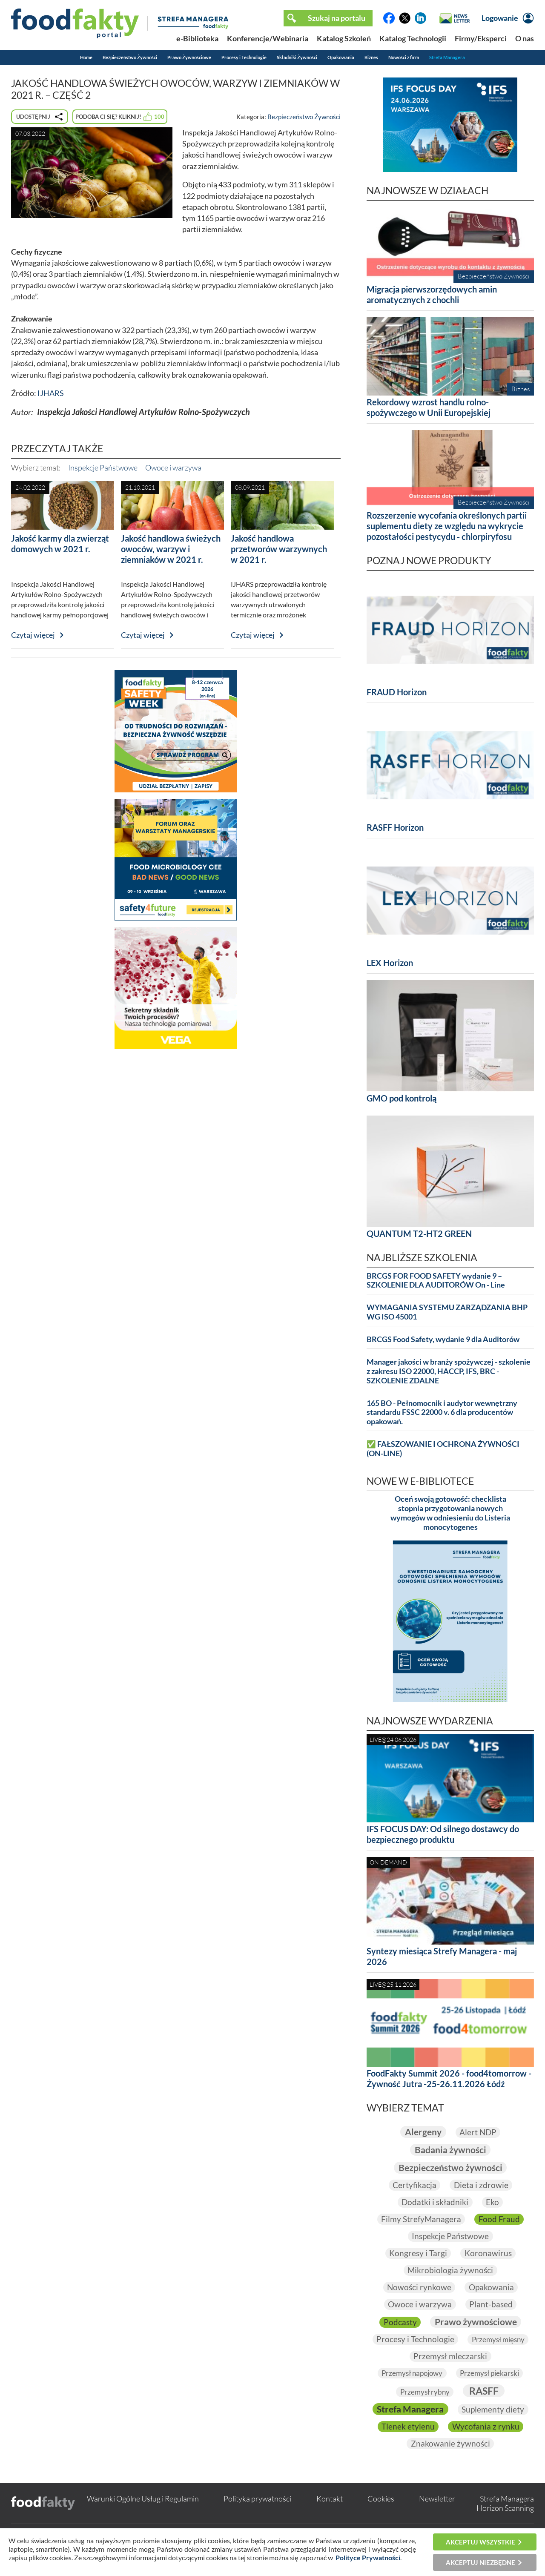  I want to click on Akceptuj wszystkie, so click(480, 2542).